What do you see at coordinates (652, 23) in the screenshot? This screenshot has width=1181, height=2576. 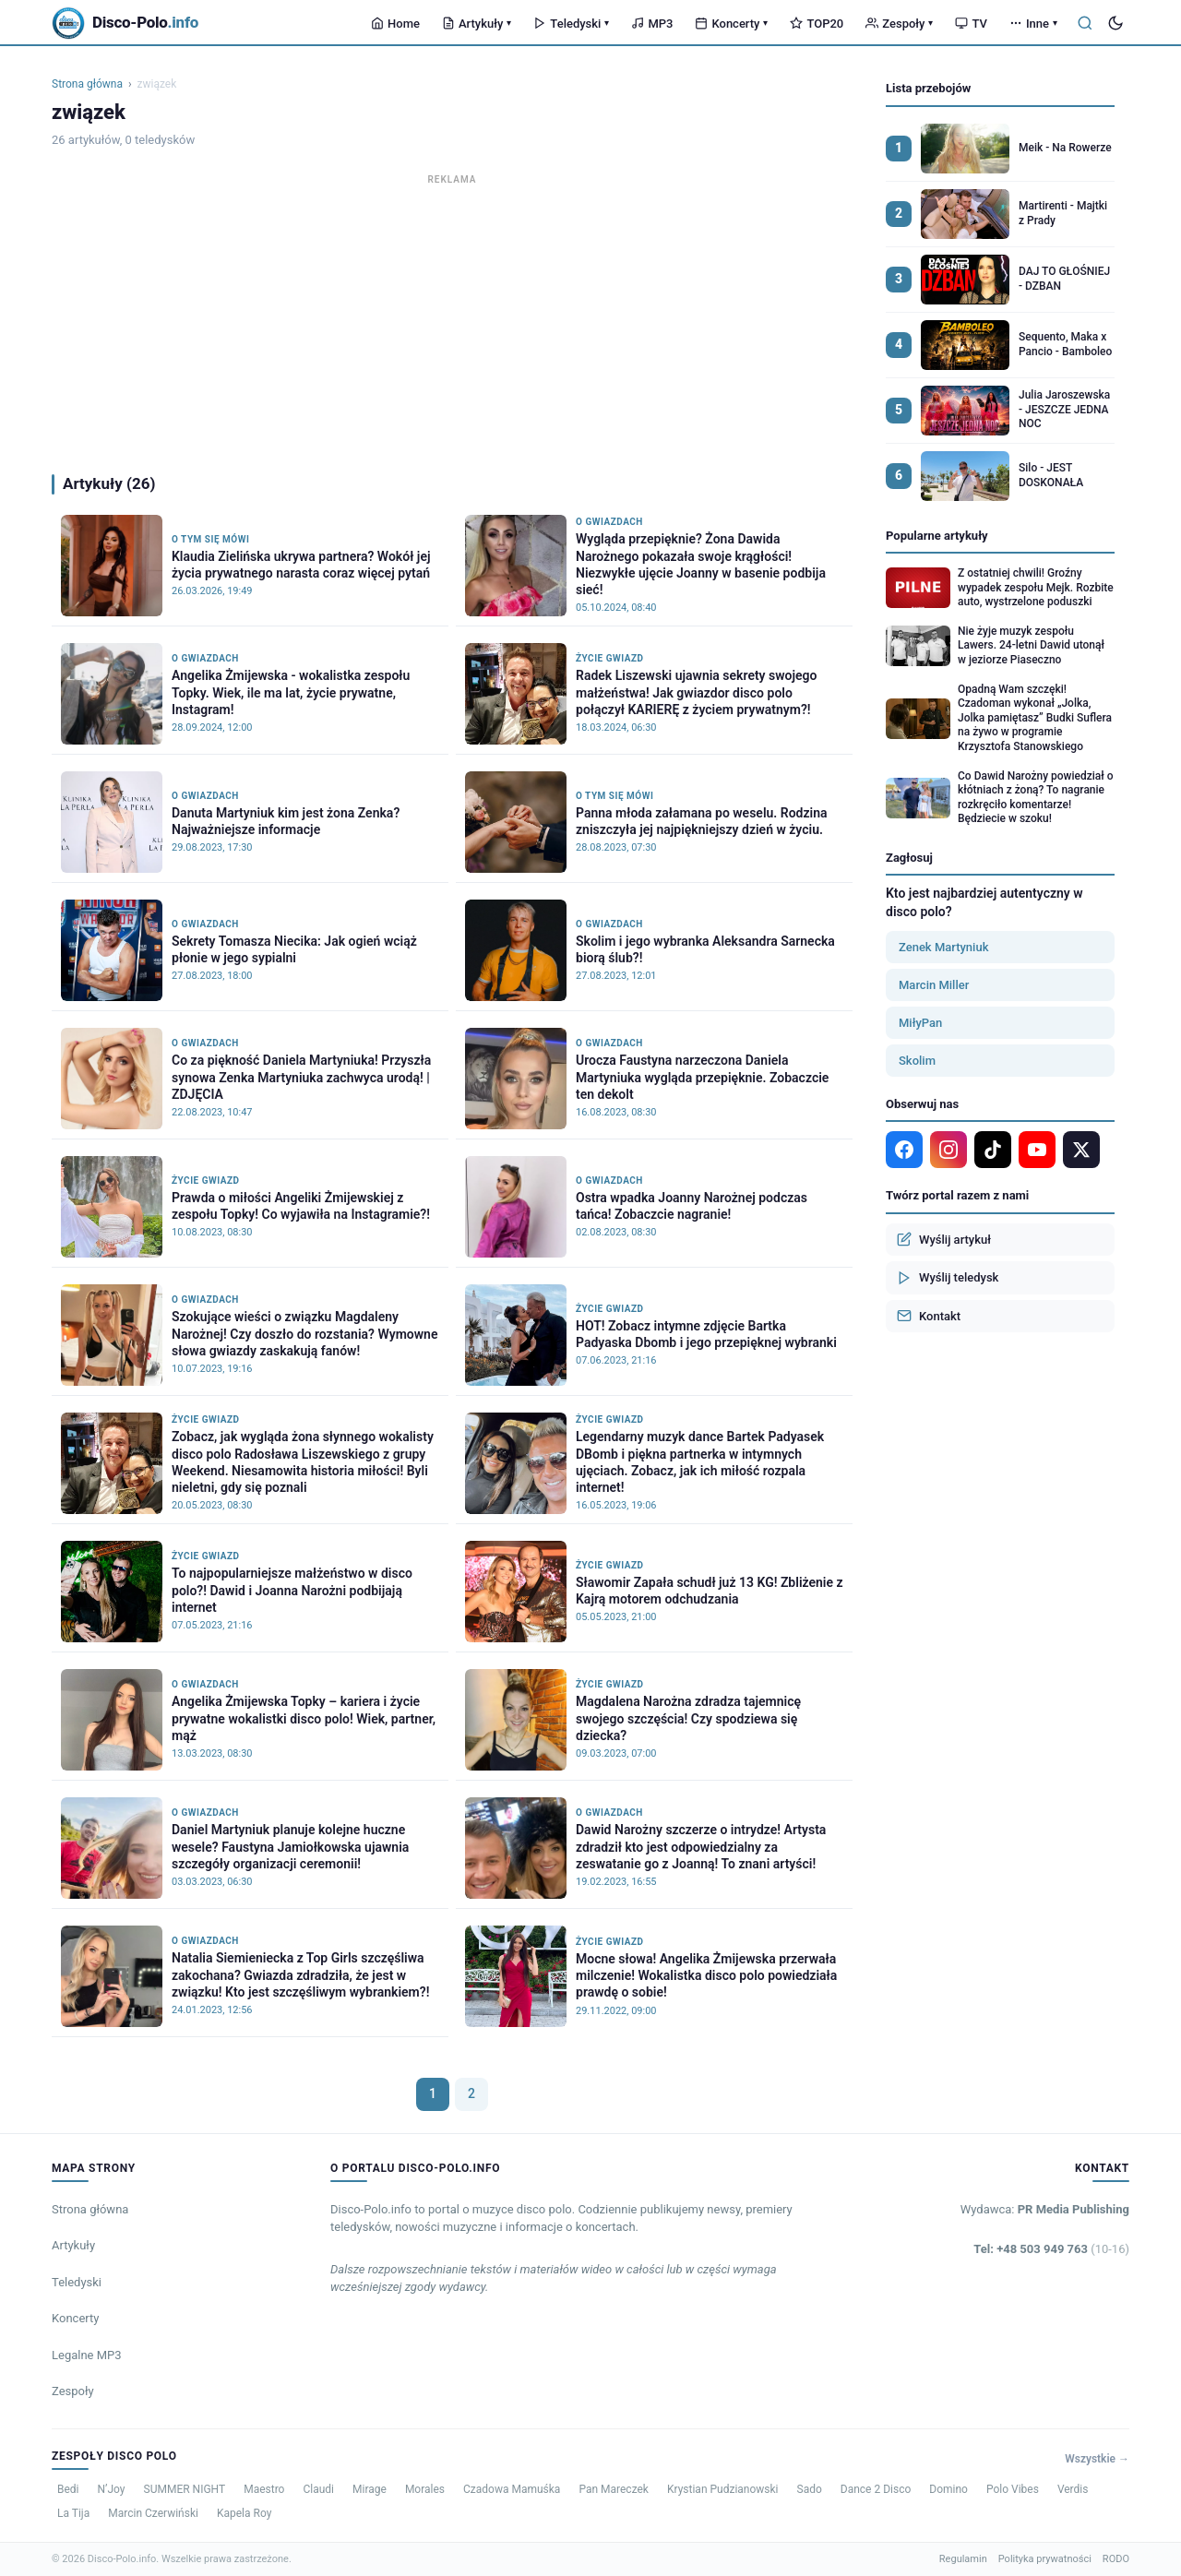 I see `MP3` at bounding box center [652, 23].